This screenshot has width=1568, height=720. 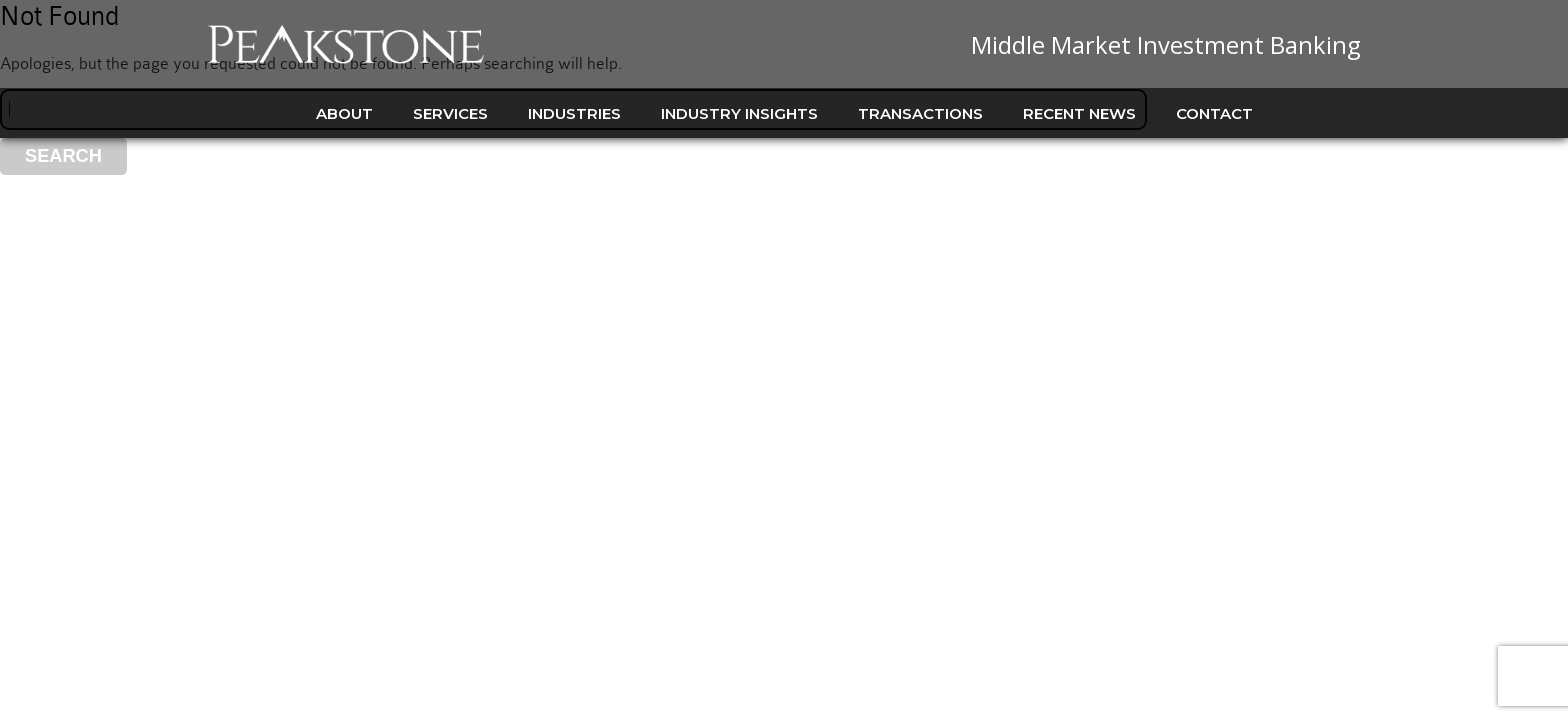 What do you see at coordinates (739, 113) in the screenshot?
I see `Industry Insights` at bounding box center [739, 113].